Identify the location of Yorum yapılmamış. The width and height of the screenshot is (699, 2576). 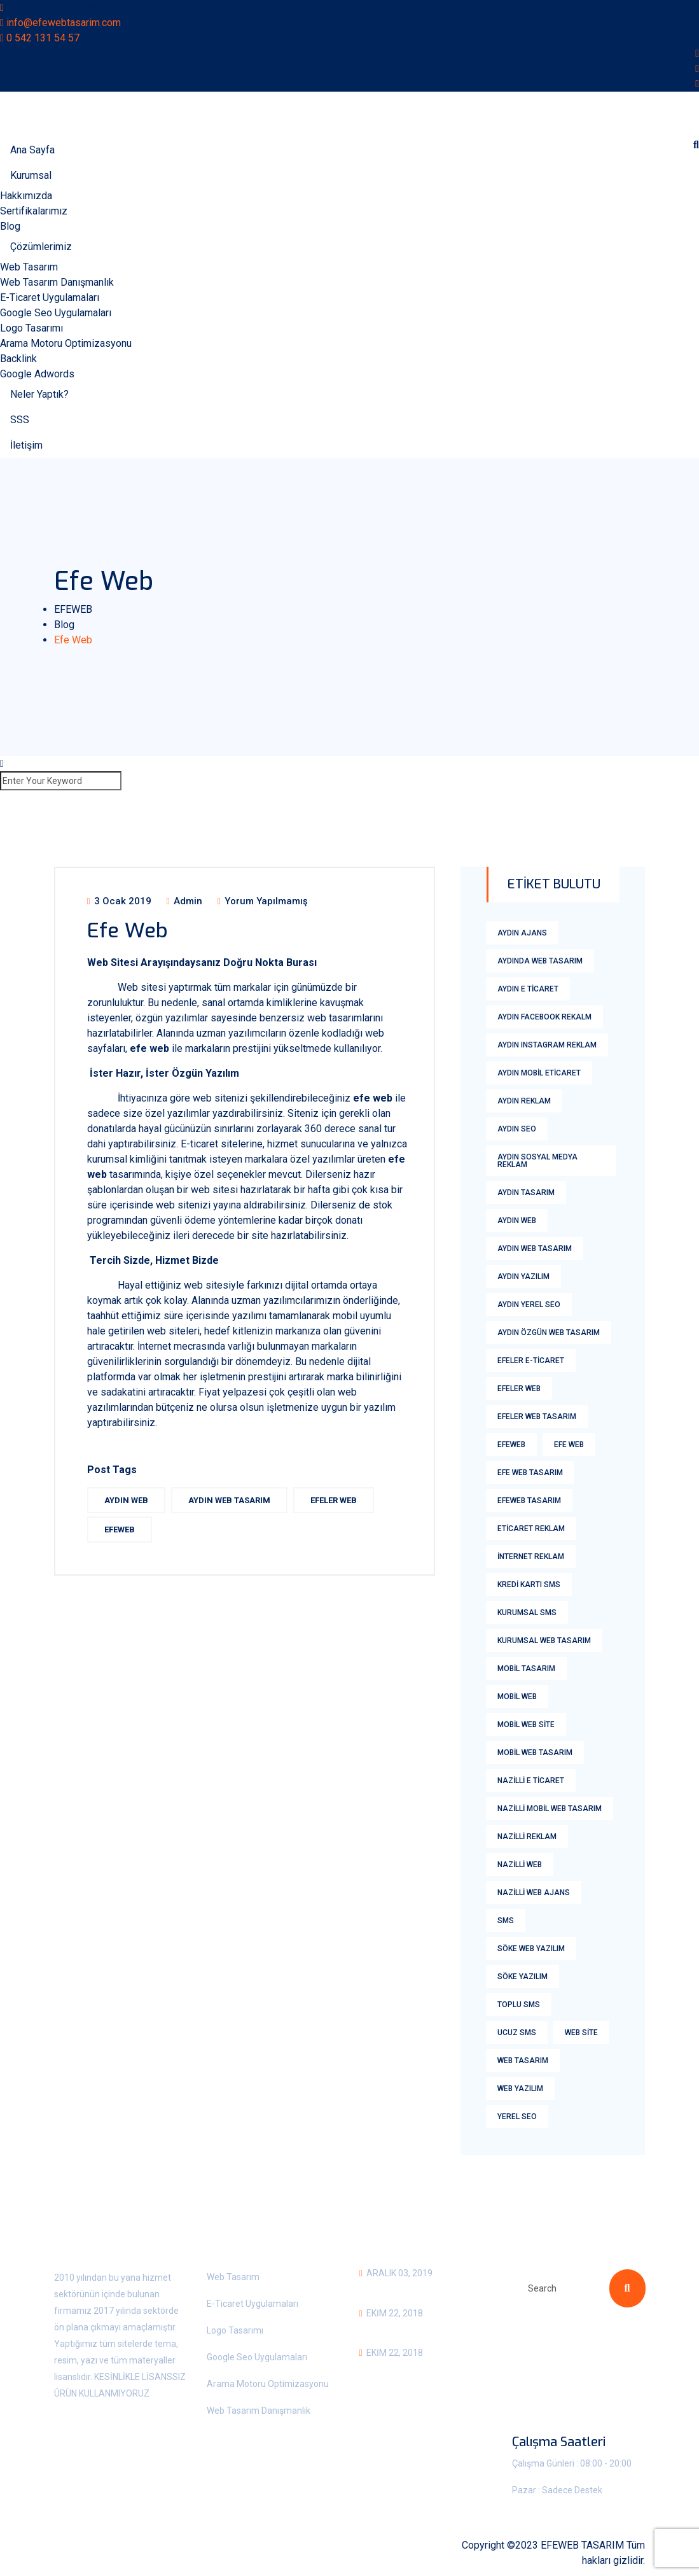
(263, 901).